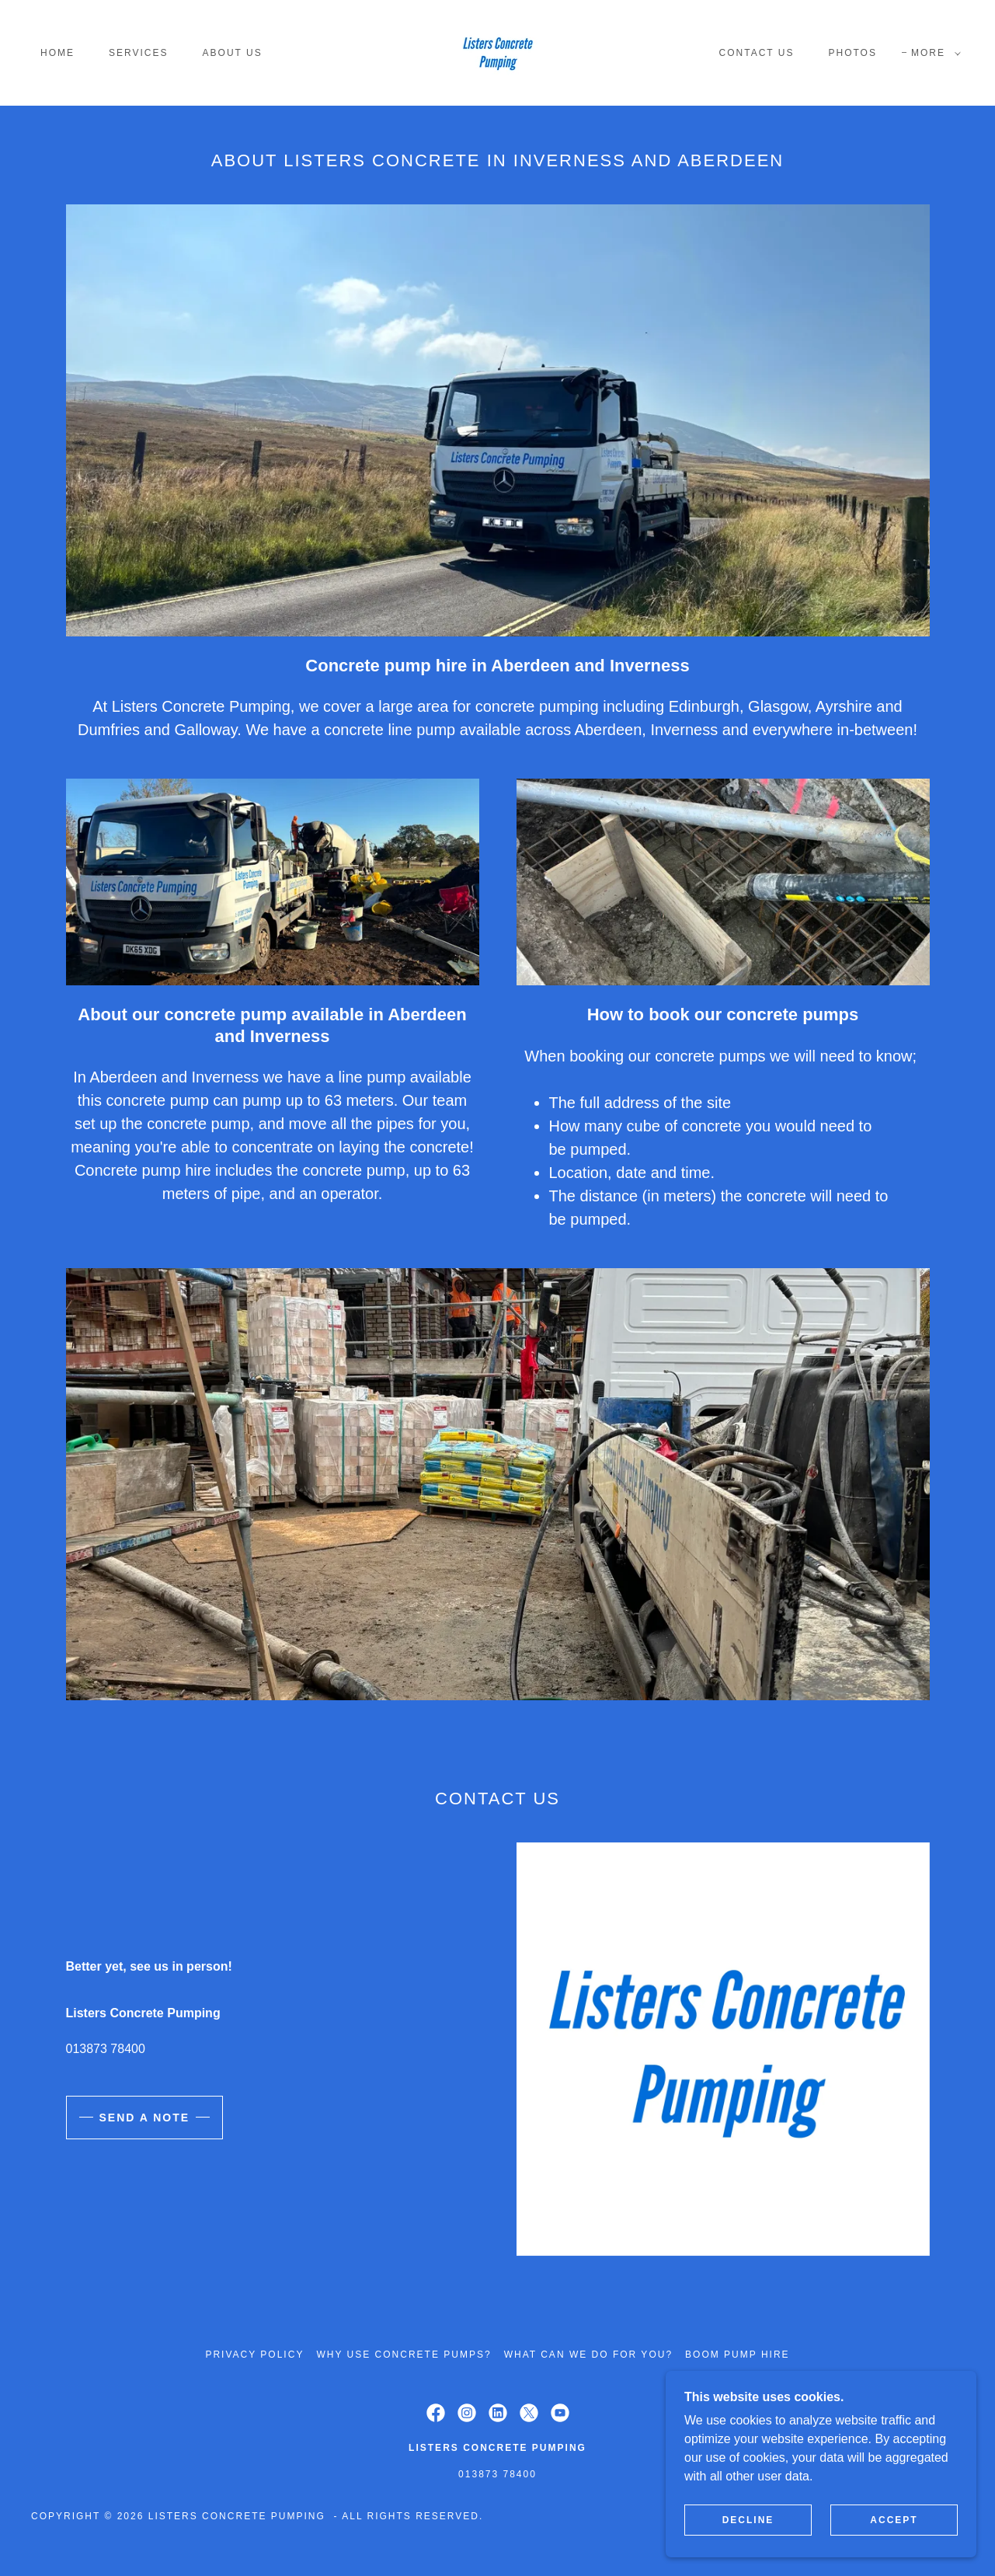  I want to click on Services [link], so click(139, 52).